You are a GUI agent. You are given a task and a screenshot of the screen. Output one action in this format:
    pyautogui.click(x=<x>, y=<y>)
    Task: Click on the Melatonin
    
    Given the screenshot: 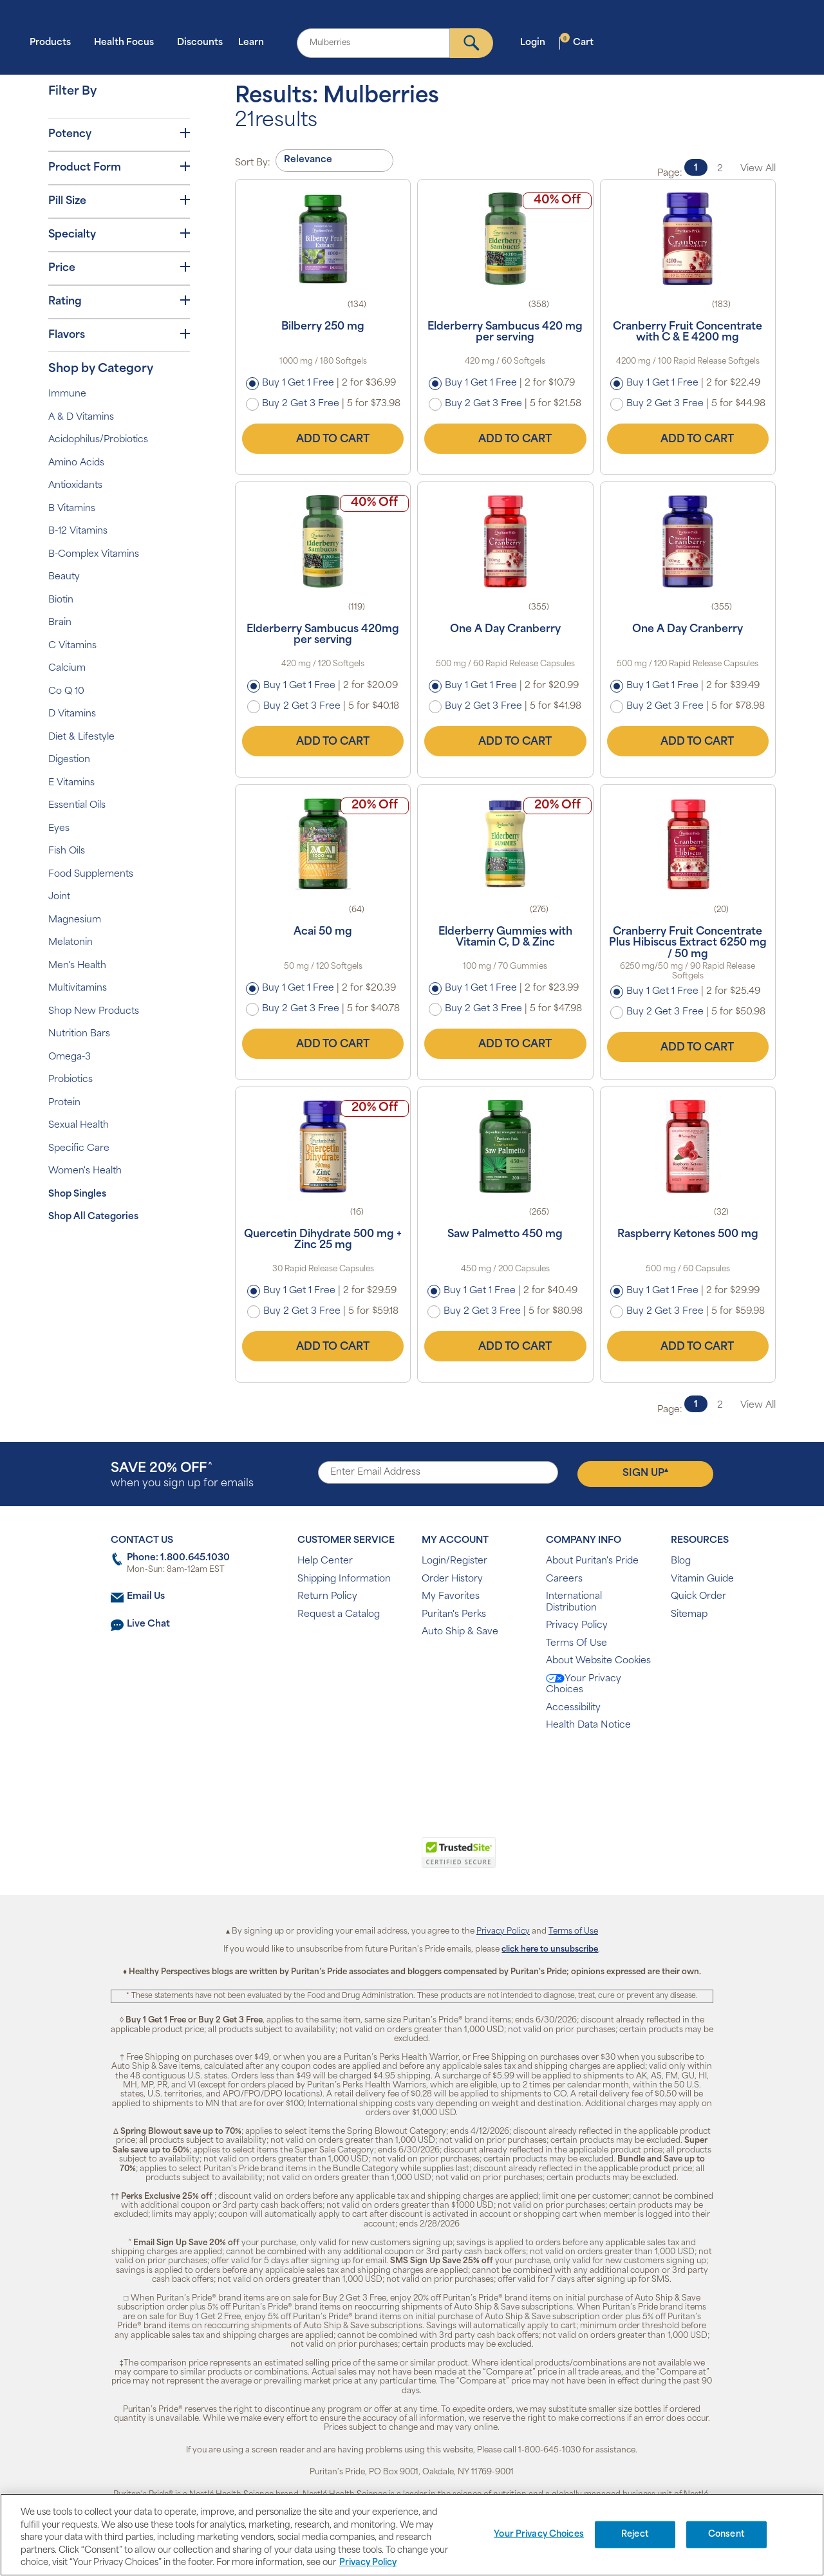 What is the action you would take?
    pyautogui.click(x=70, y=942)
    